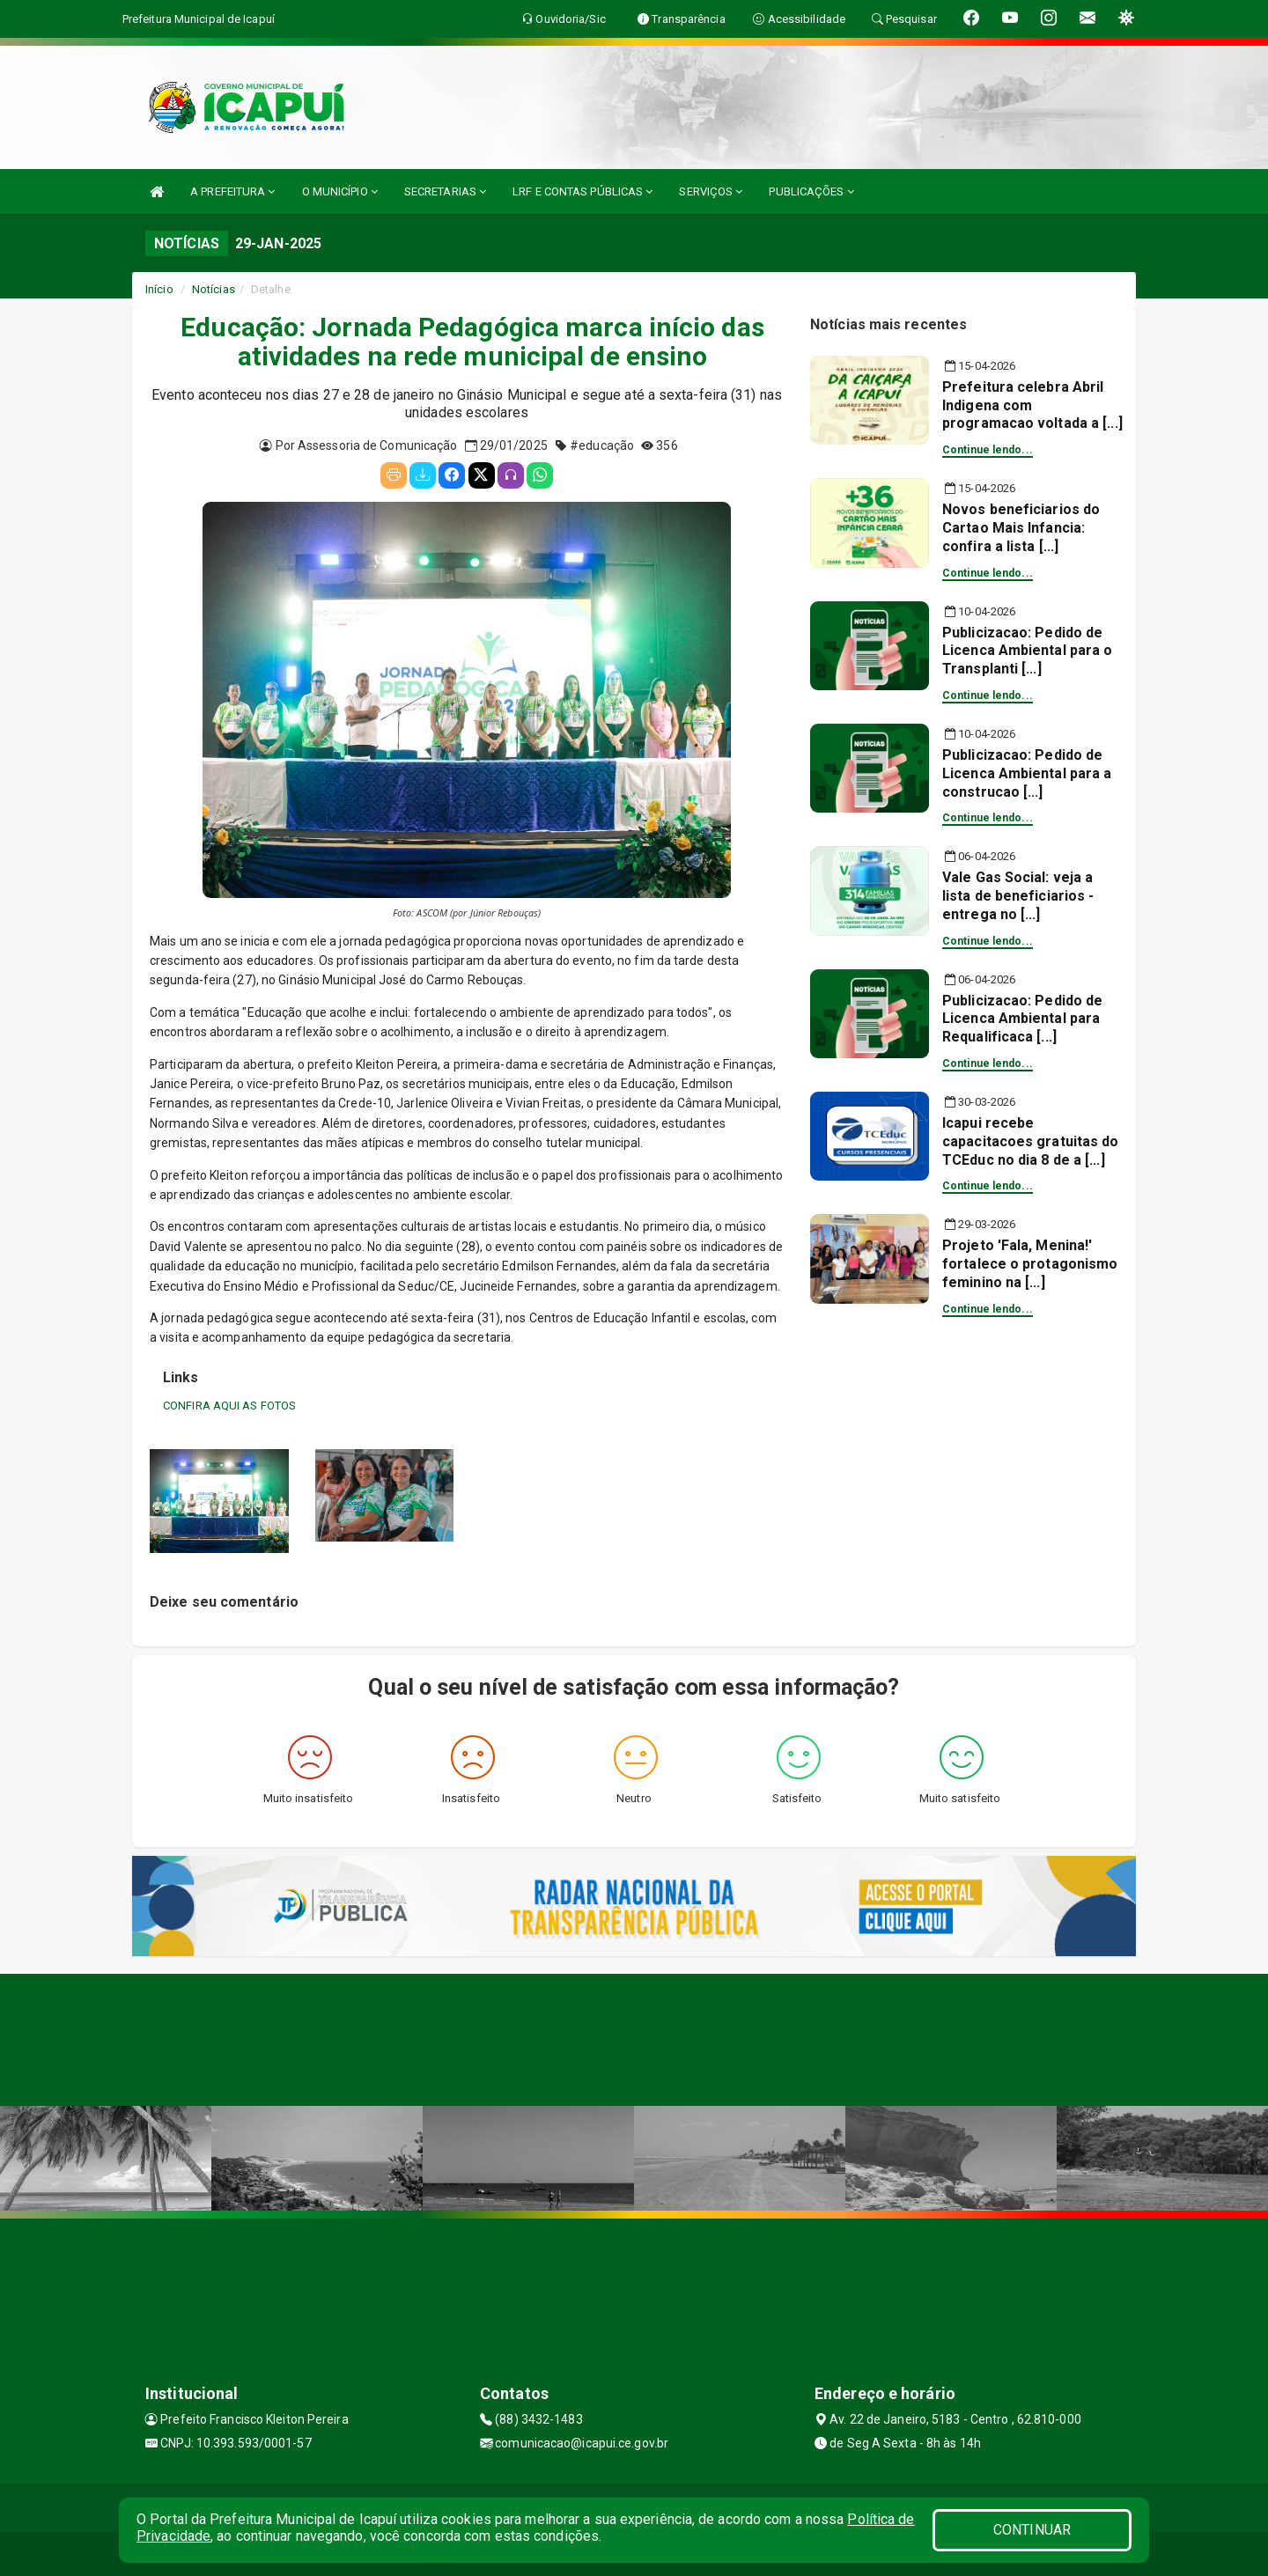 The image size is (1268, 2576). Describe the element at coordinates (340, 191) in the screenshot. I see `O MUNICÍPIO` at that location.